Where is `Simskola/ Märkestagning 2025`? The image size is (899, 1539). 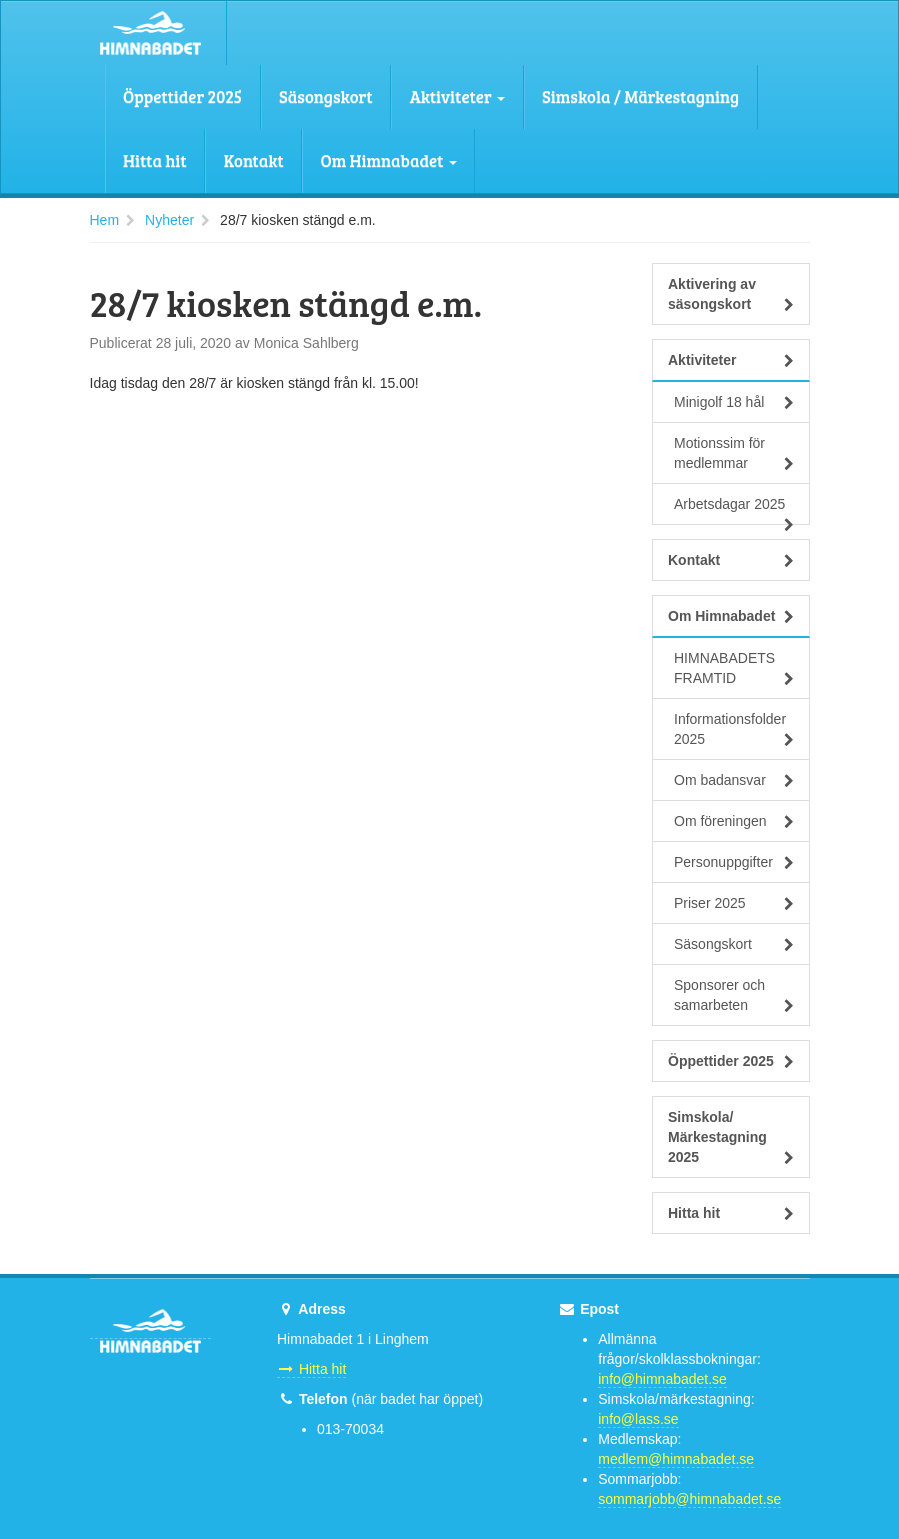 Simskola/ Märkestagning 2025 is located at coordinates (731, 1137).